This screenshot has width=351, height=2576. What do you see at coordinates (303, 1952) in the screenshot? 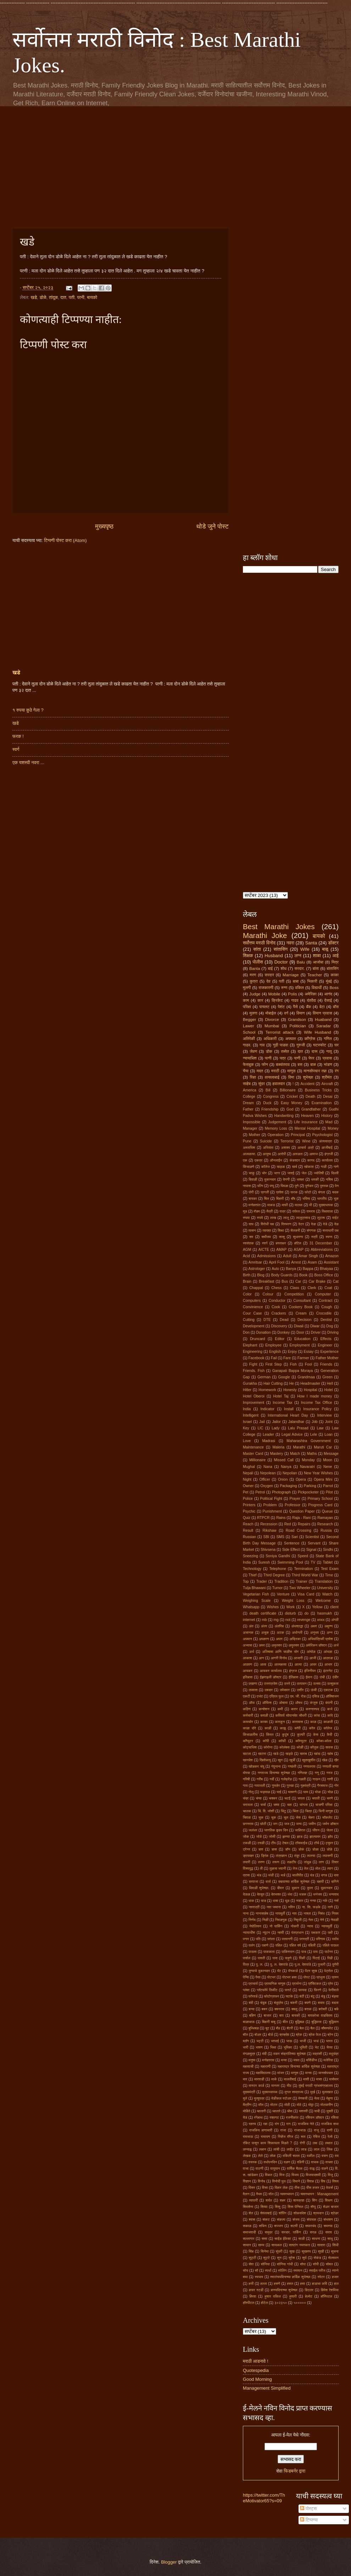
I see `पाच` at bounding box center [303, 1952].